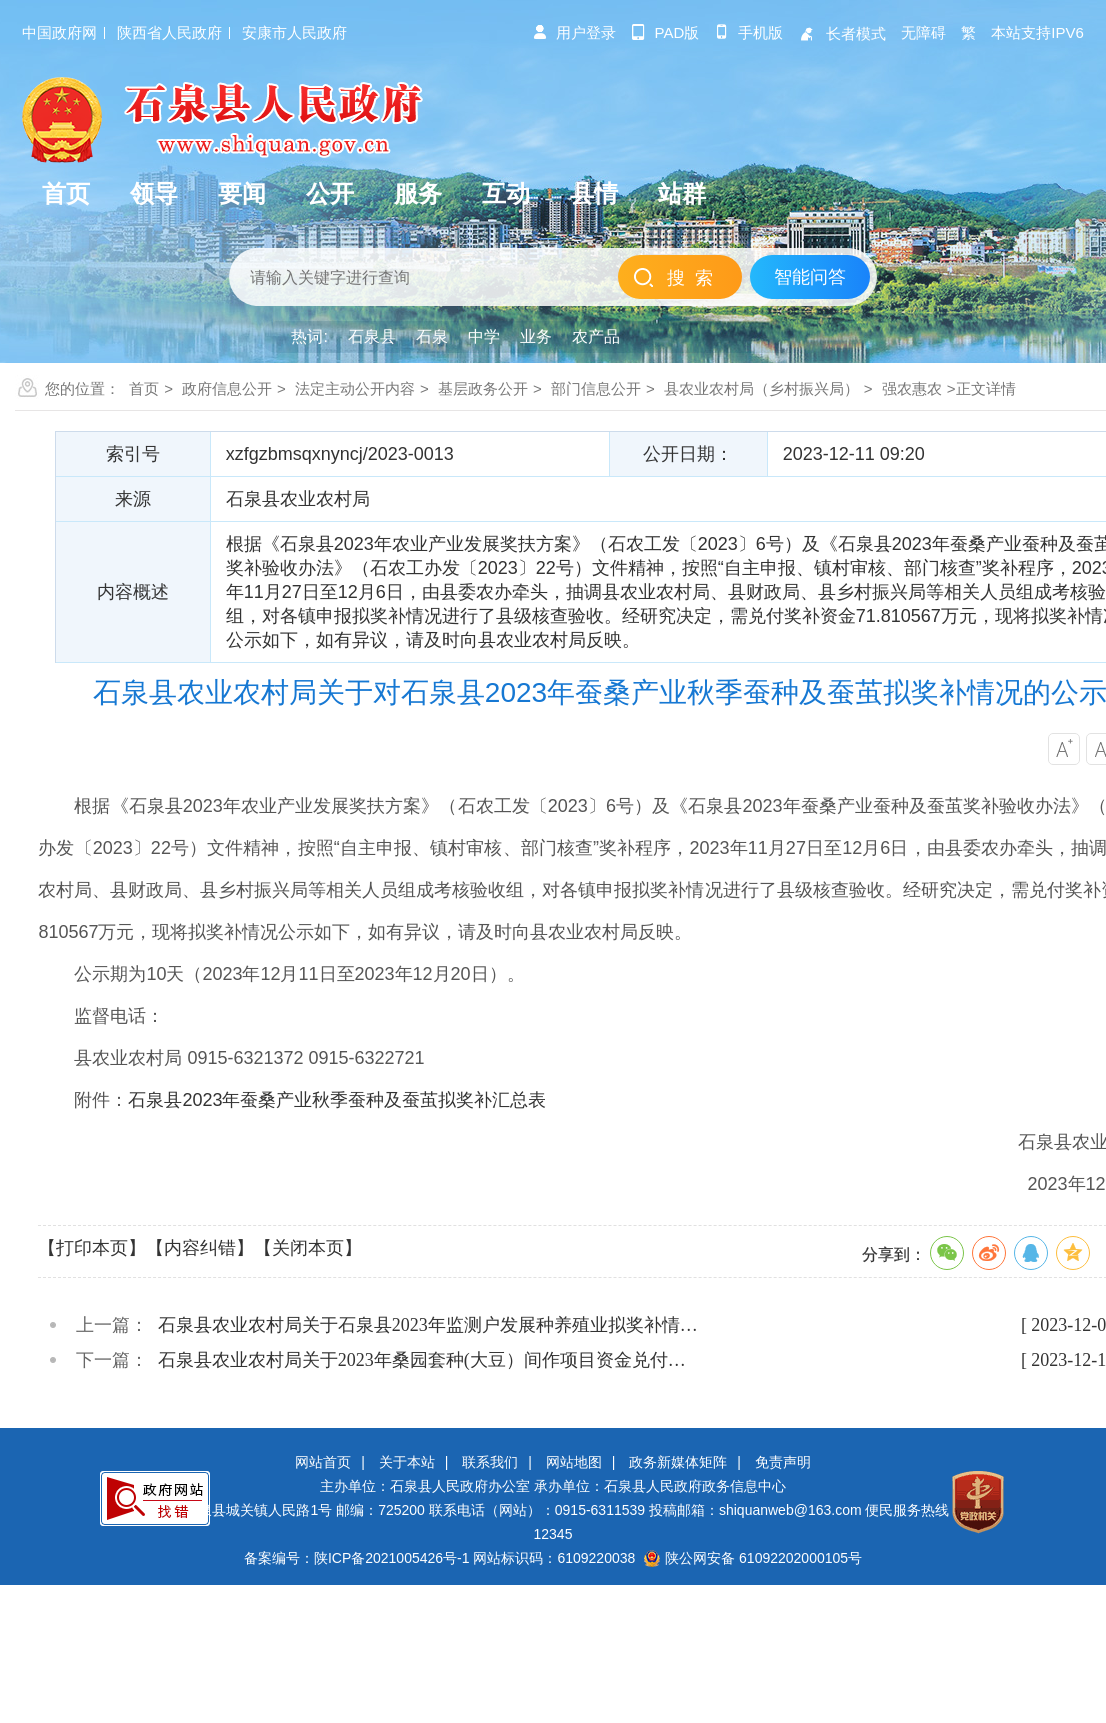 Image resolution: width=1106 pixels, height=1723 pixels. What do you see at coordinates (574, 32) in the screenshot?
I see `用户登录` at bounding box center [574, 32].